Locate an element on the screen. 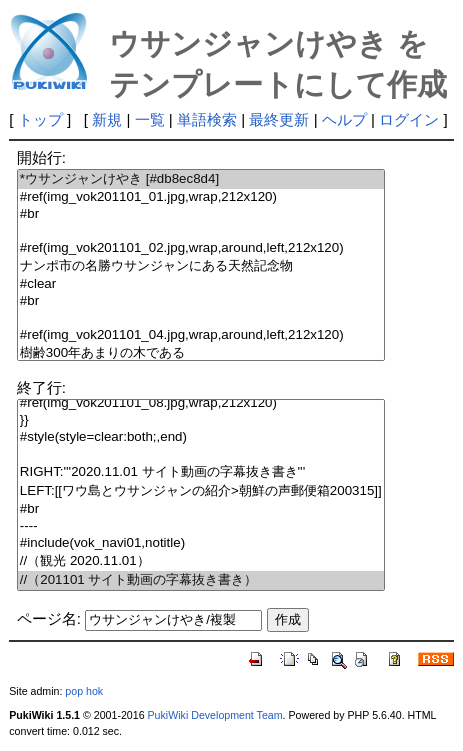 The height and width of the screenshot is (751, 463). #include(vok_navi01,notitle) is located at coordinates (201, 543).